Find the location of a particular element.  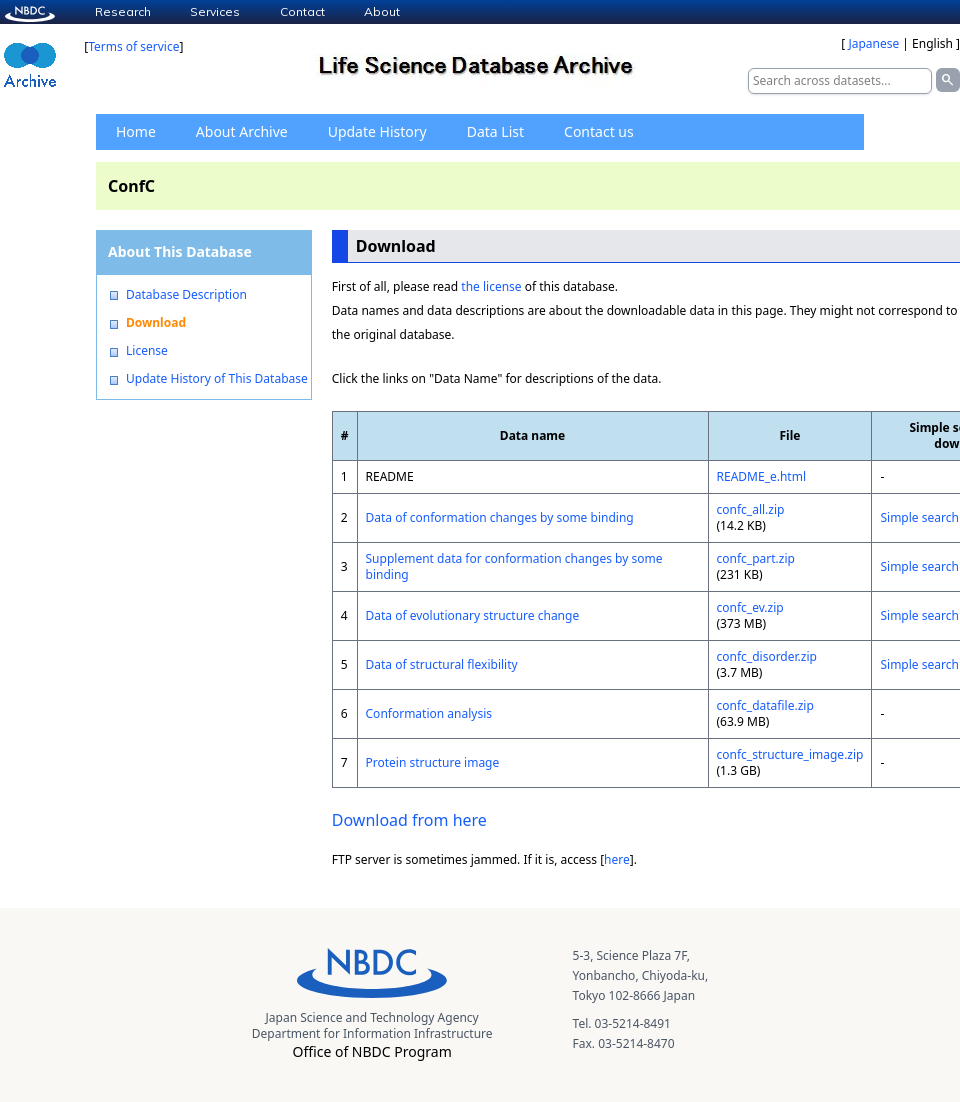

Update History is located at coordinates (377, 131).